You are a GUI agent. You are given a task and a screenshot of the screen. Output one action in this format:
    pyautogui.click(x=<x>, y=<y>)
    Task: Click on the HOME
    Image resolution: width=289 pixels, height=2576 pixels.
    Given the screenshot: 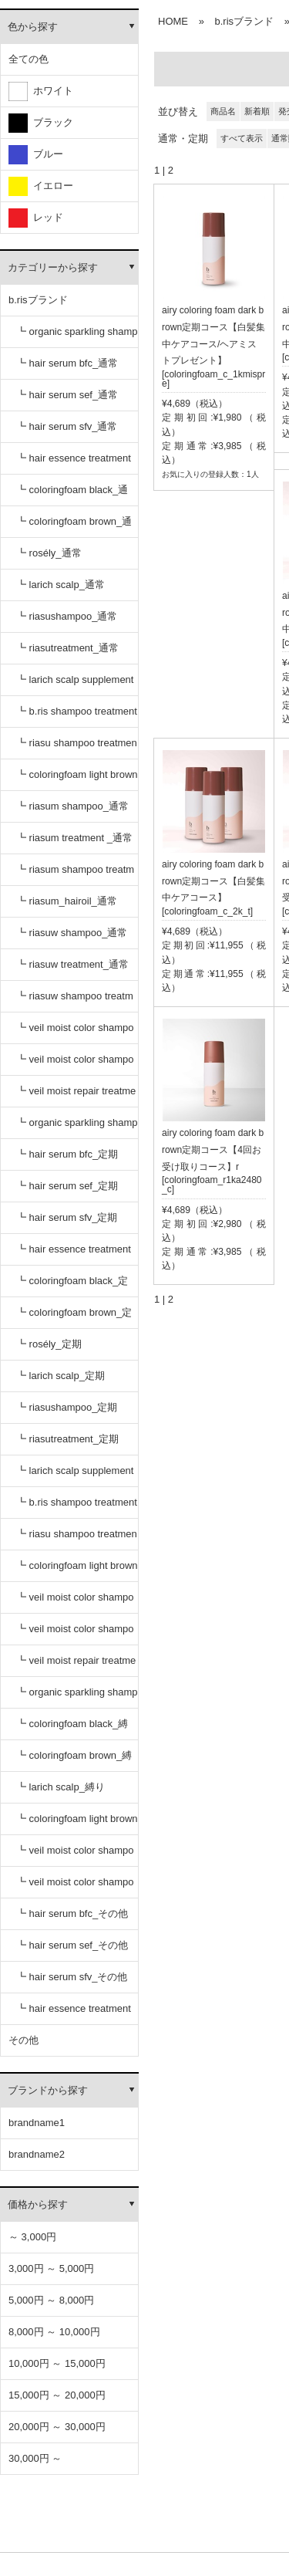 What is the action you would take?
    pyautogui.click(x=173, y=21)
    